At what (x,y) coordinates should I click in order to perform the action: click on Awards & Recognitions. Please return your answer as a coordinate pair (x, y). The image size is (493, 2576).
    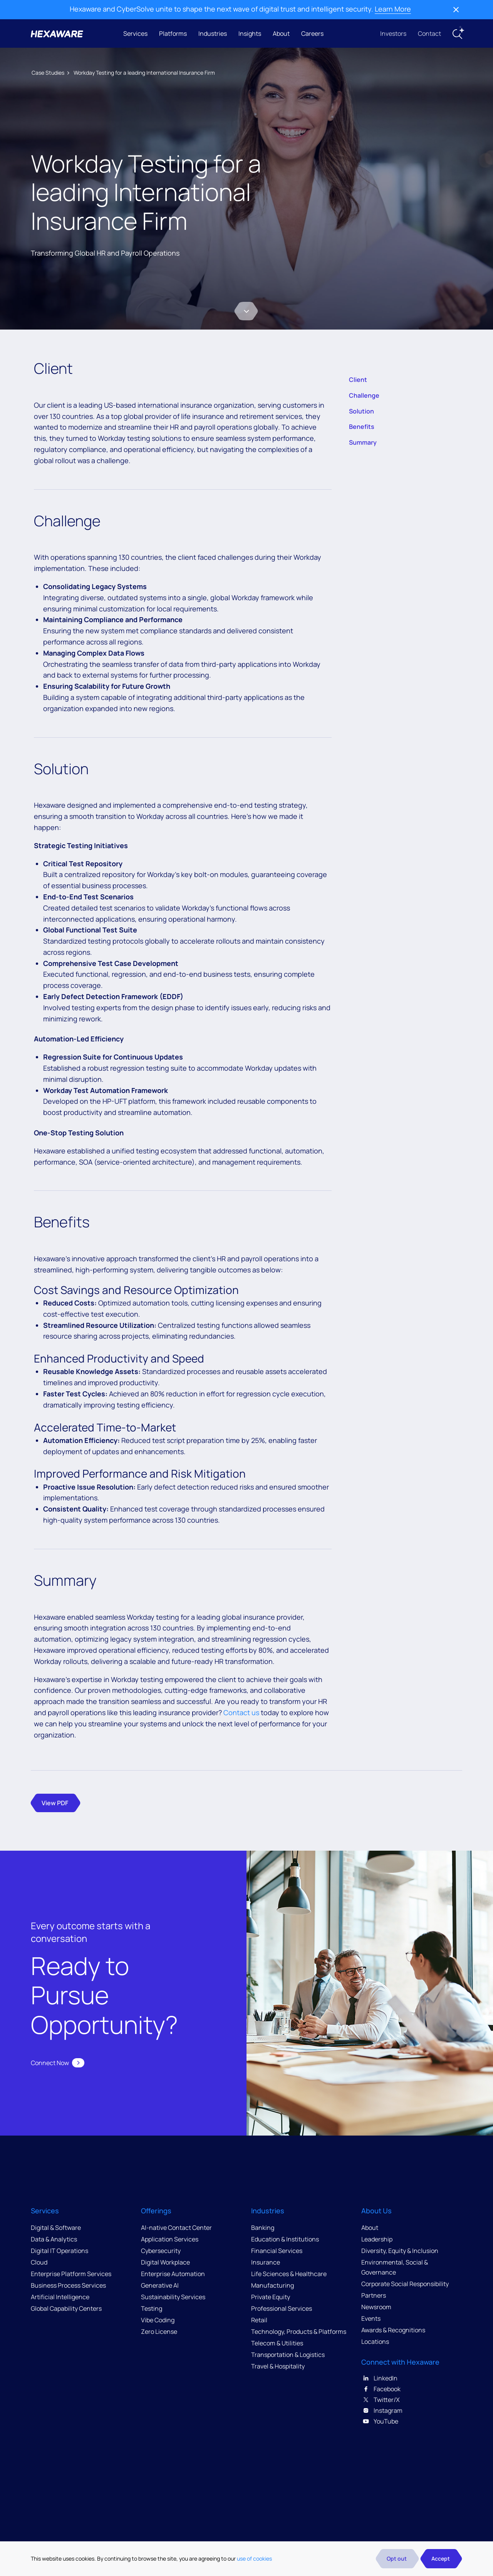
    Looking at the image, I should click on (393, 2330).